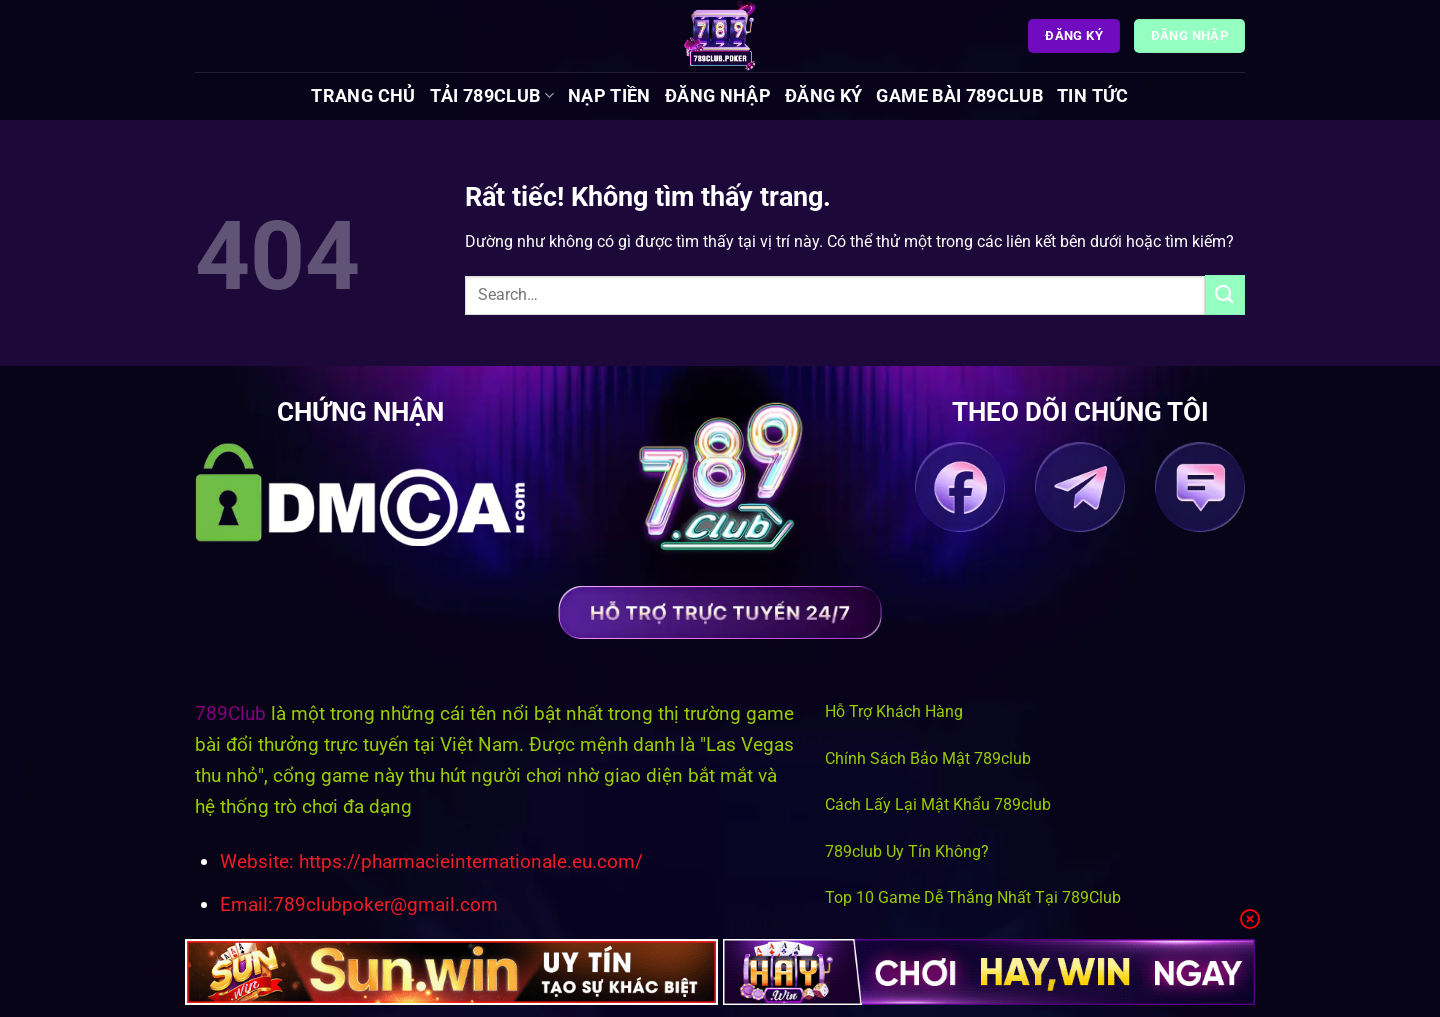 The height and width of the screenshot is (1017, 1440). What do you see at coordinates (938, 804) in the screenshot?
I see `Cách Lấy Lại Mật Khẩu 789club` at bounding box center [938, 804].